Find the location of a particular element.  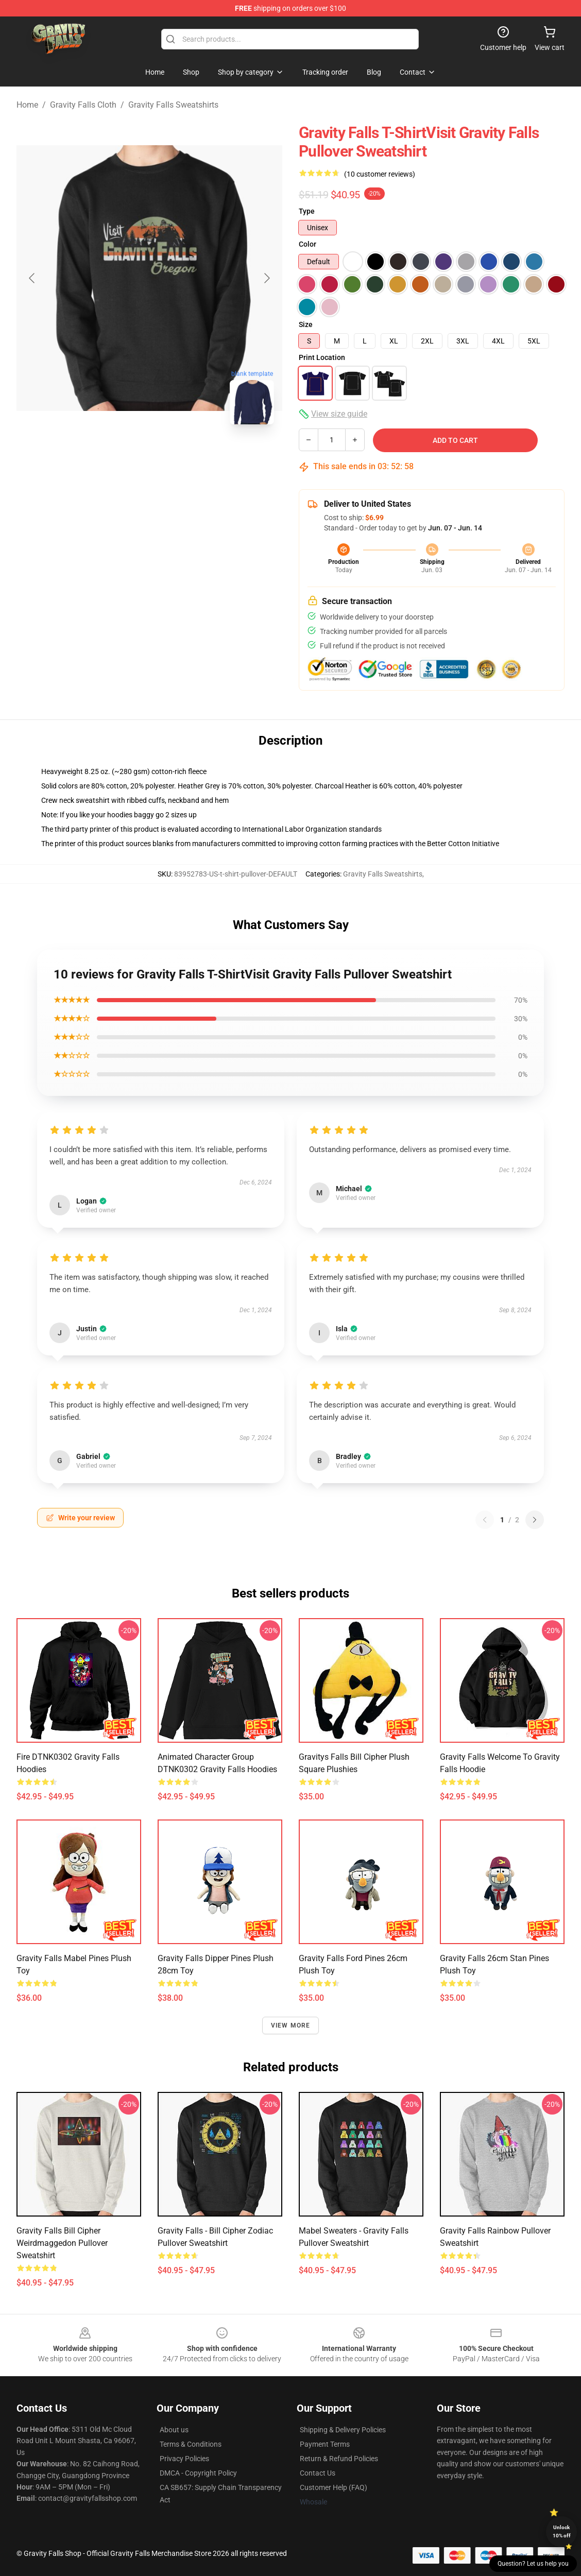

Print Location is located at coordinates (322, 357).